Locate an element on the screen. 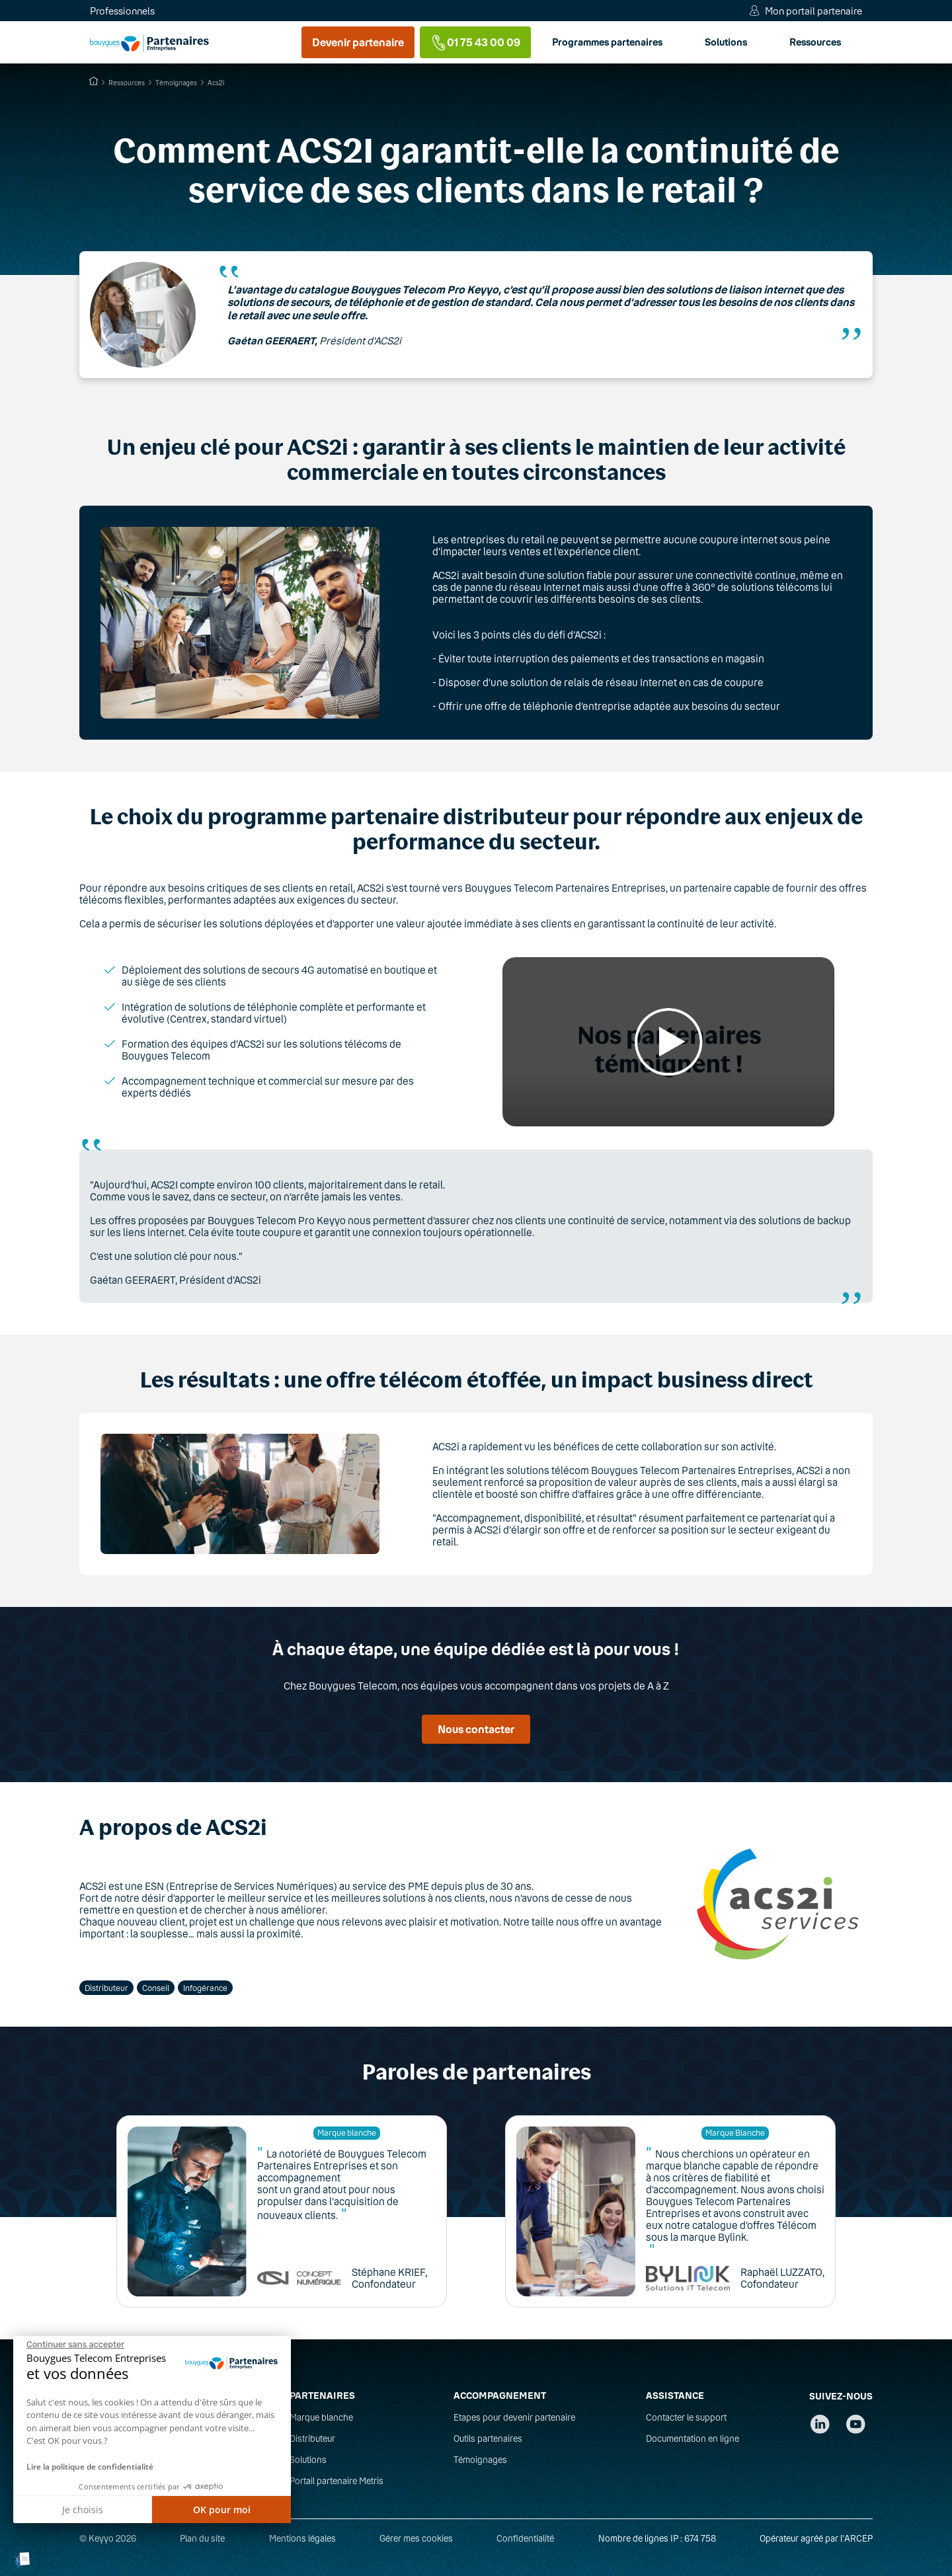 Image resolution: width=952 pixels, height=2576 pixels. Lire la politique de confidentialité is located at coordinates (89, 2466).